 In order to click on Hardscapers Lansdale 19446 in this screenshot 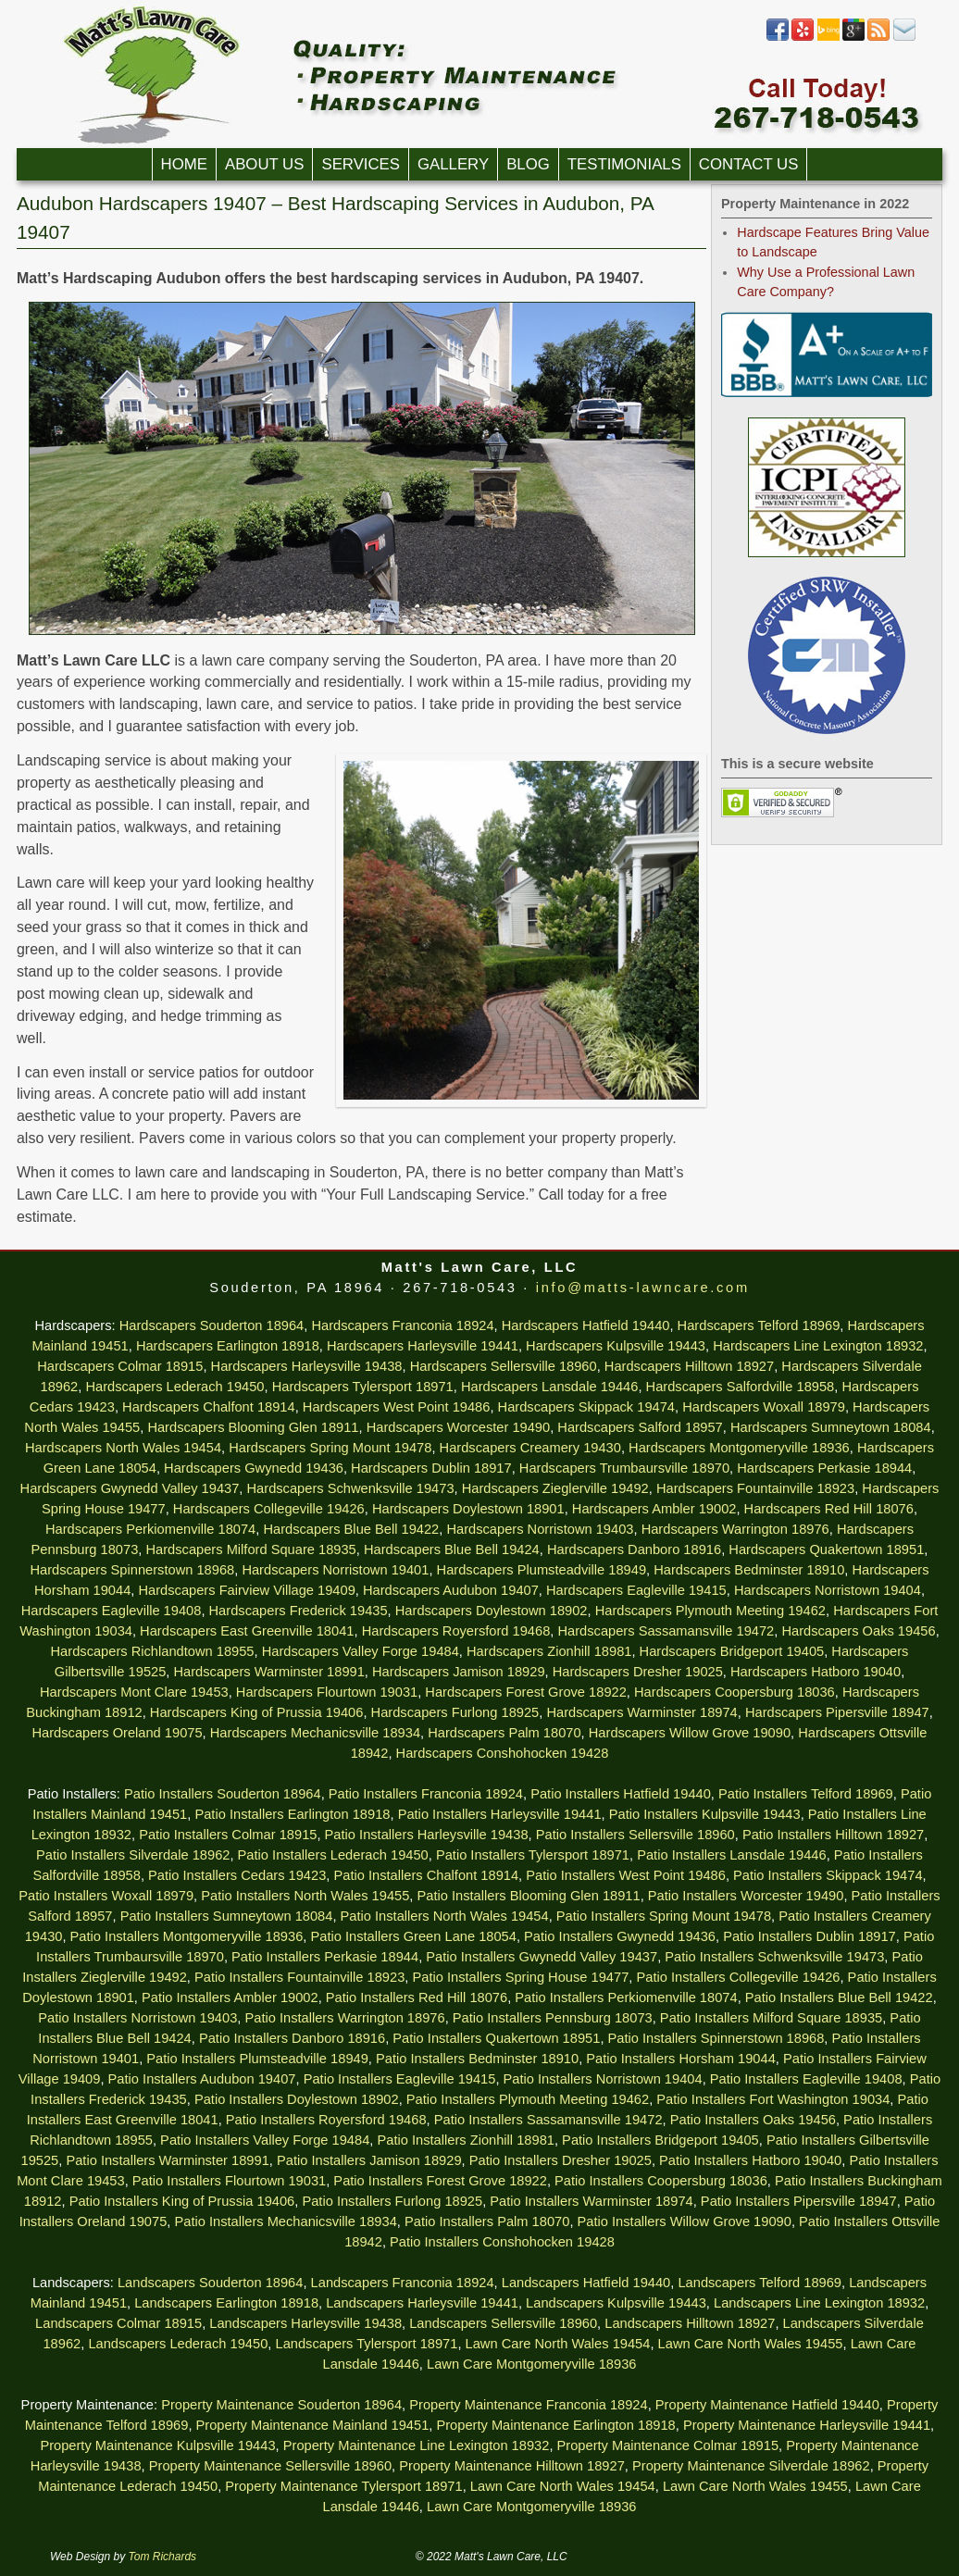, I will do `click(549, 1386)`.